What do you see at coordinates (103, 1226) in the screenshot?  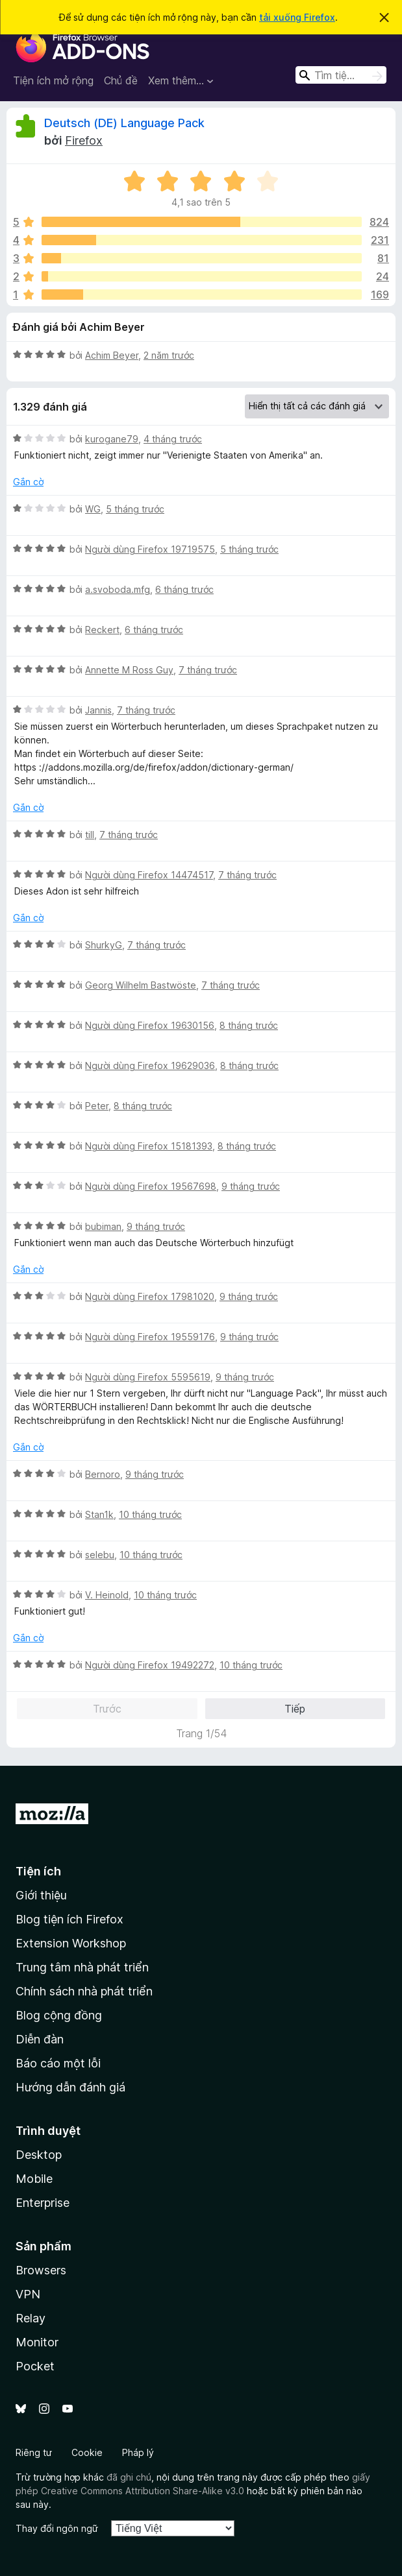 I see `bubiman` at bounding box center [103, 1226].